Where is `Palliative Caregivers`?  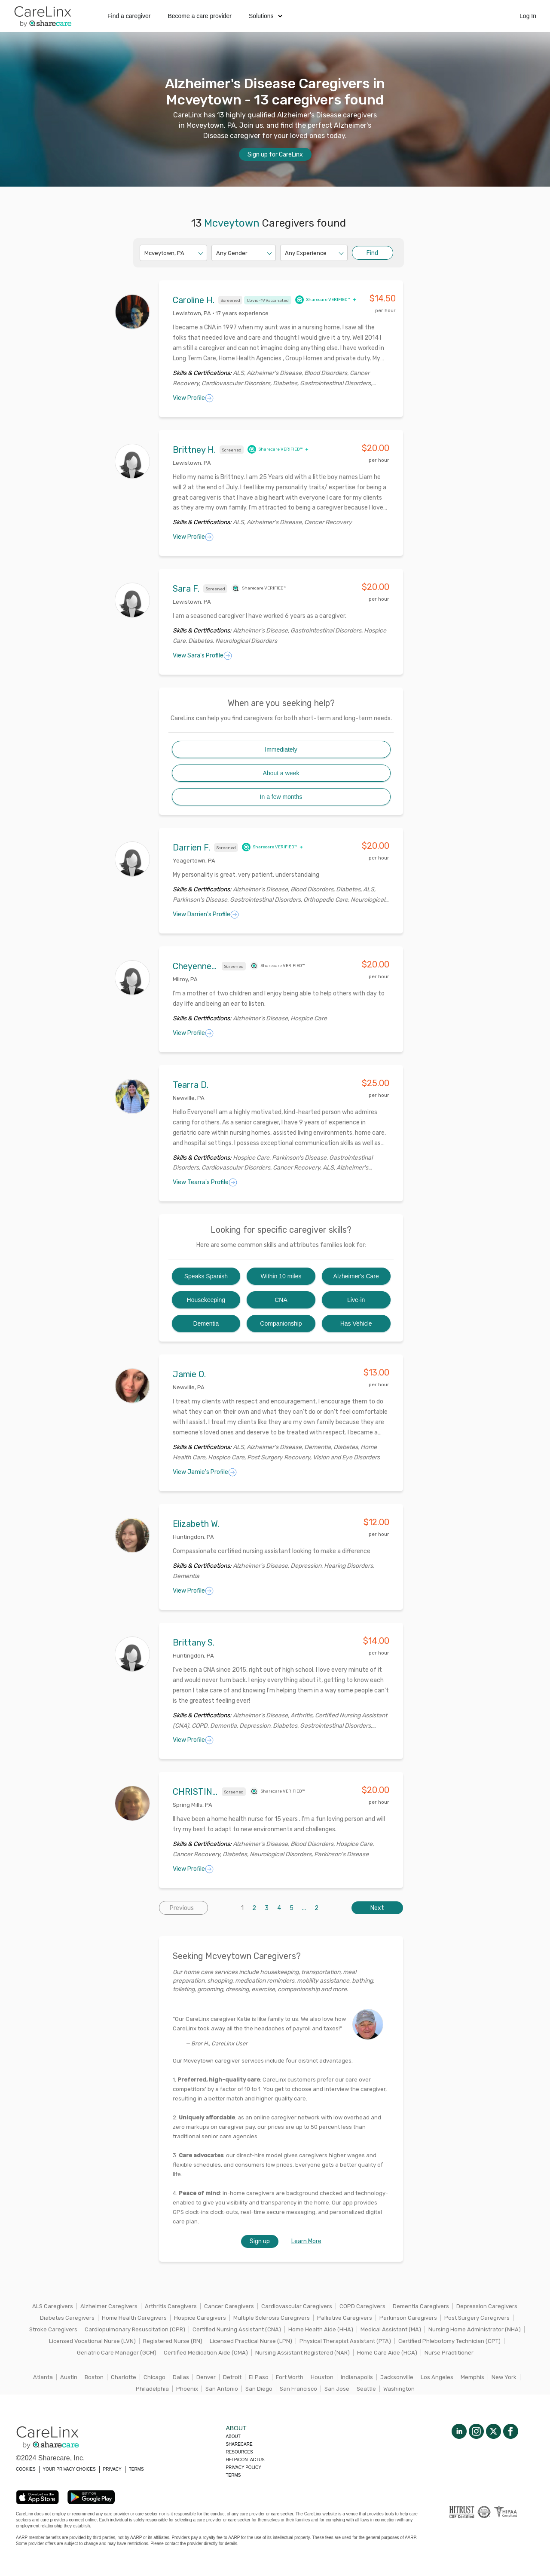 Palliative Caregivers is located at coordinates (344, 2318).